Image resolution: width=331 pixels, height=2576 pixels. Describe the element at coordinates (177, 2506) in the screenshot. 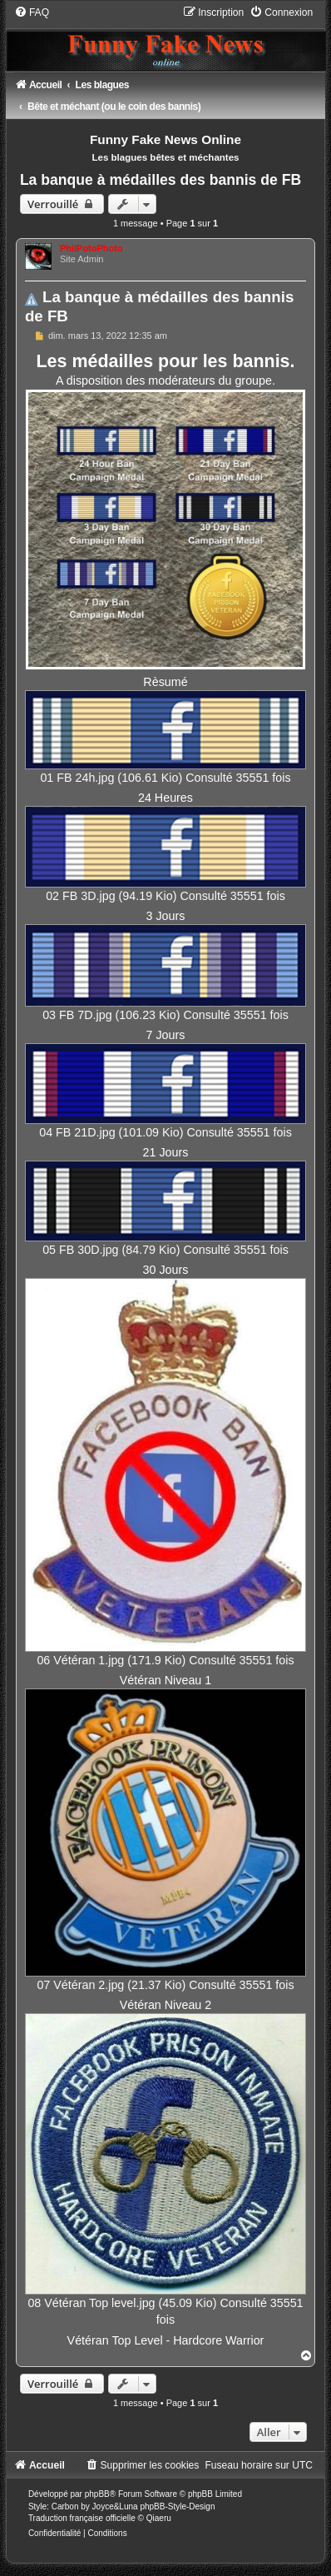

I see `phpBB-Style-Design` at that location.